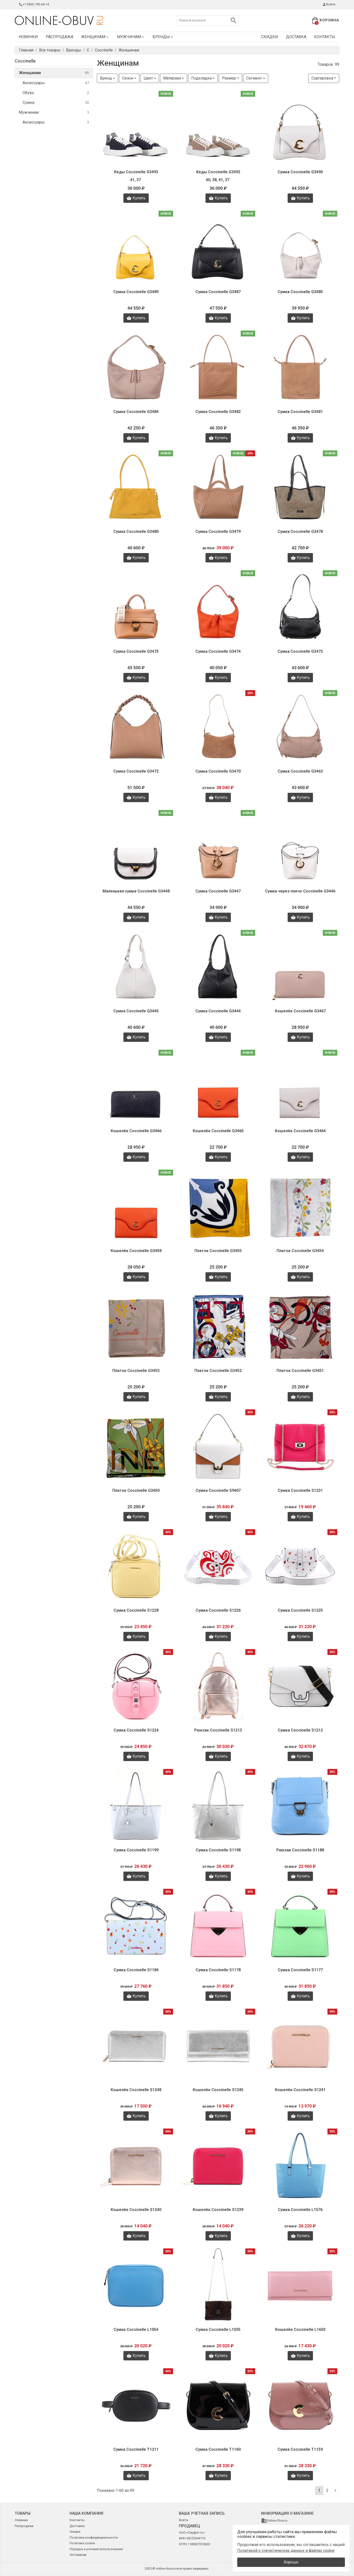 The image size is (354, 2576). I want to click on Сумка Coccinelle G3481, so click(300, 411).